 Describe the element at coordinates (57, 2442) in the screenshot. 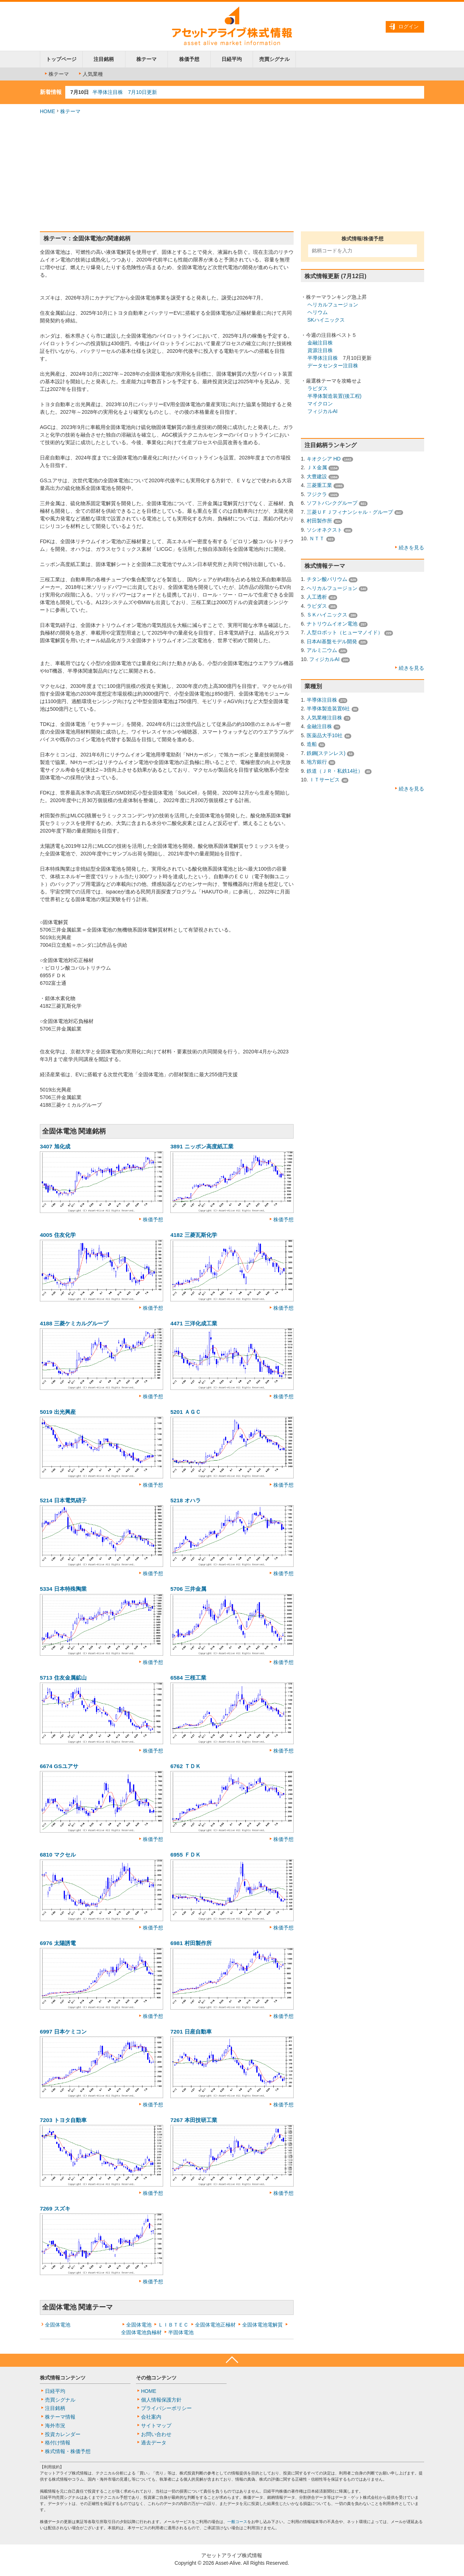

I see `格付け情報` at that location.